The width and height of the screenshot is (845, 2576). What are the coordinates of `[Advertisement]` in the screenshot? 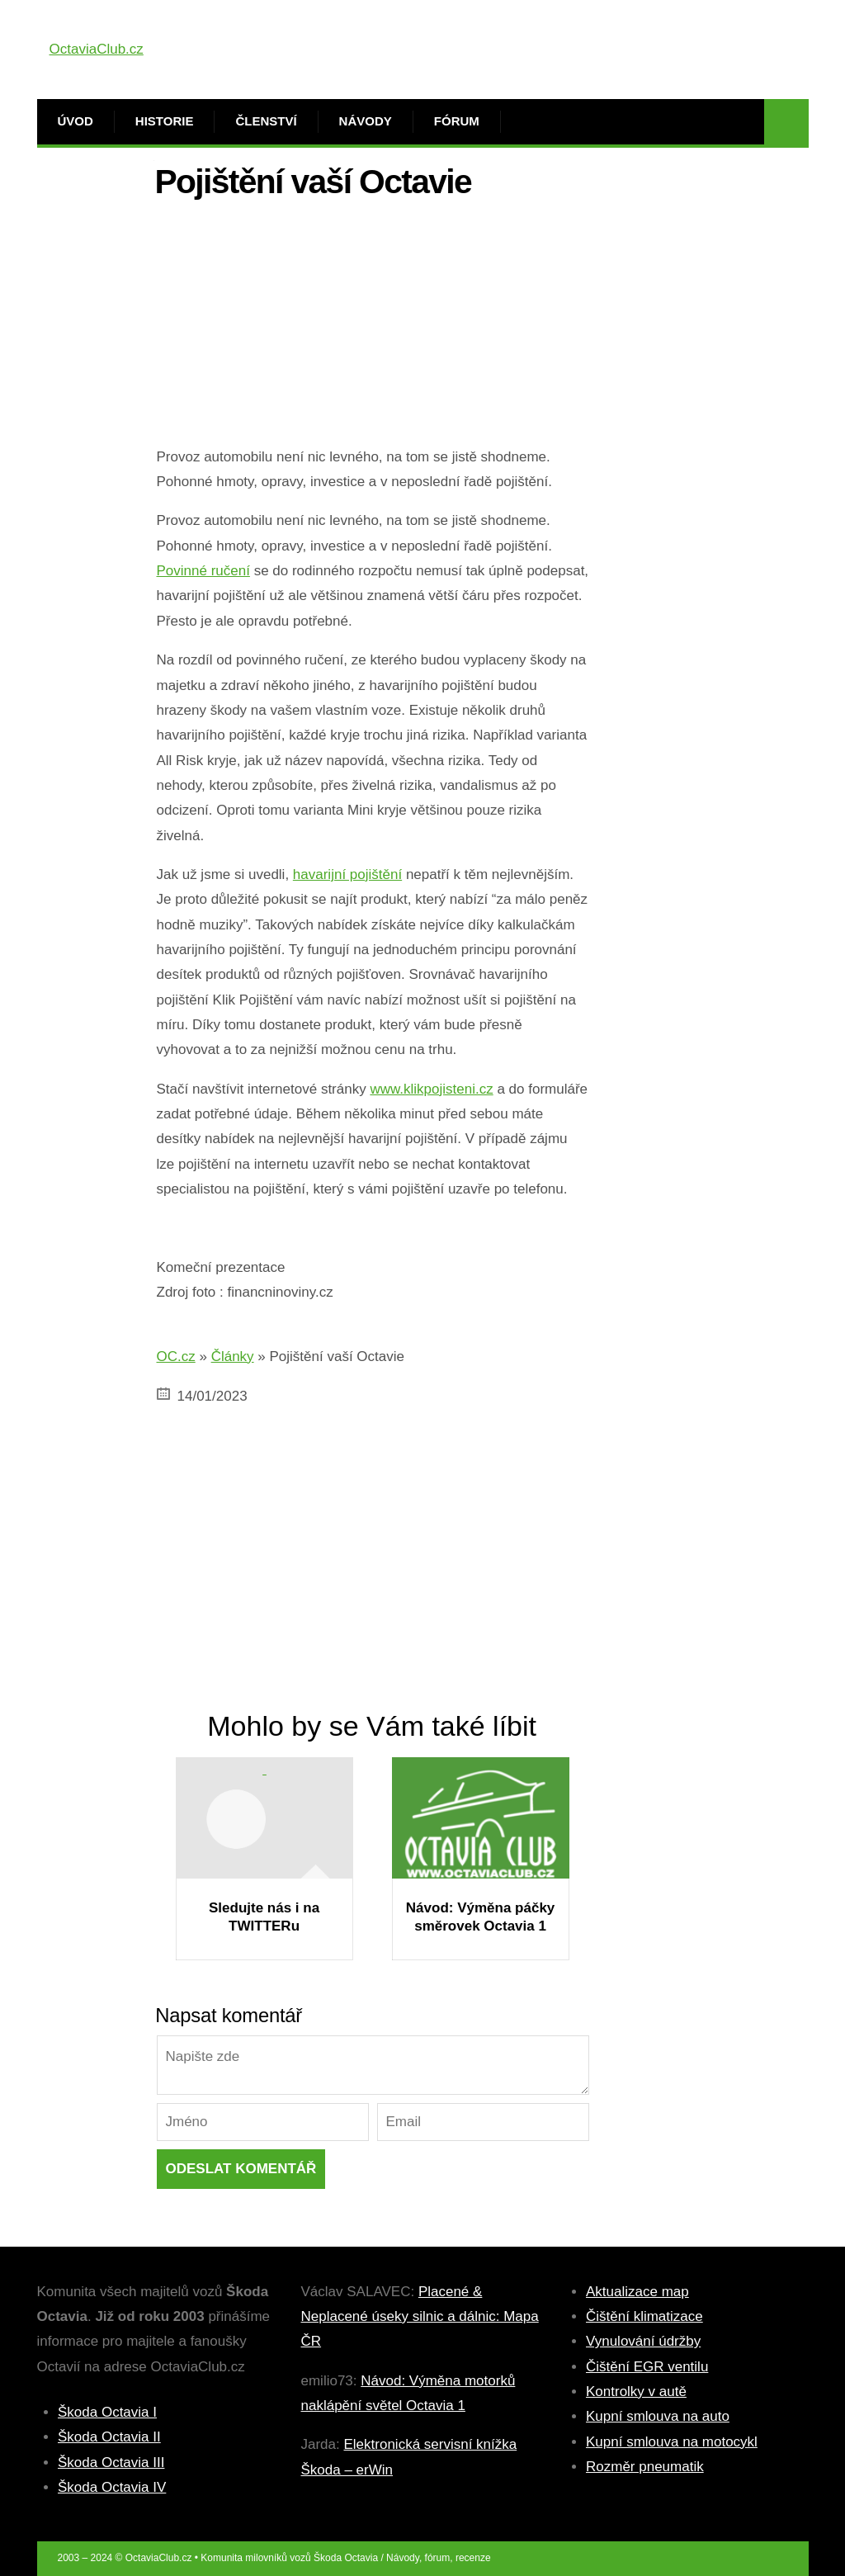 It's located at (373, 329).